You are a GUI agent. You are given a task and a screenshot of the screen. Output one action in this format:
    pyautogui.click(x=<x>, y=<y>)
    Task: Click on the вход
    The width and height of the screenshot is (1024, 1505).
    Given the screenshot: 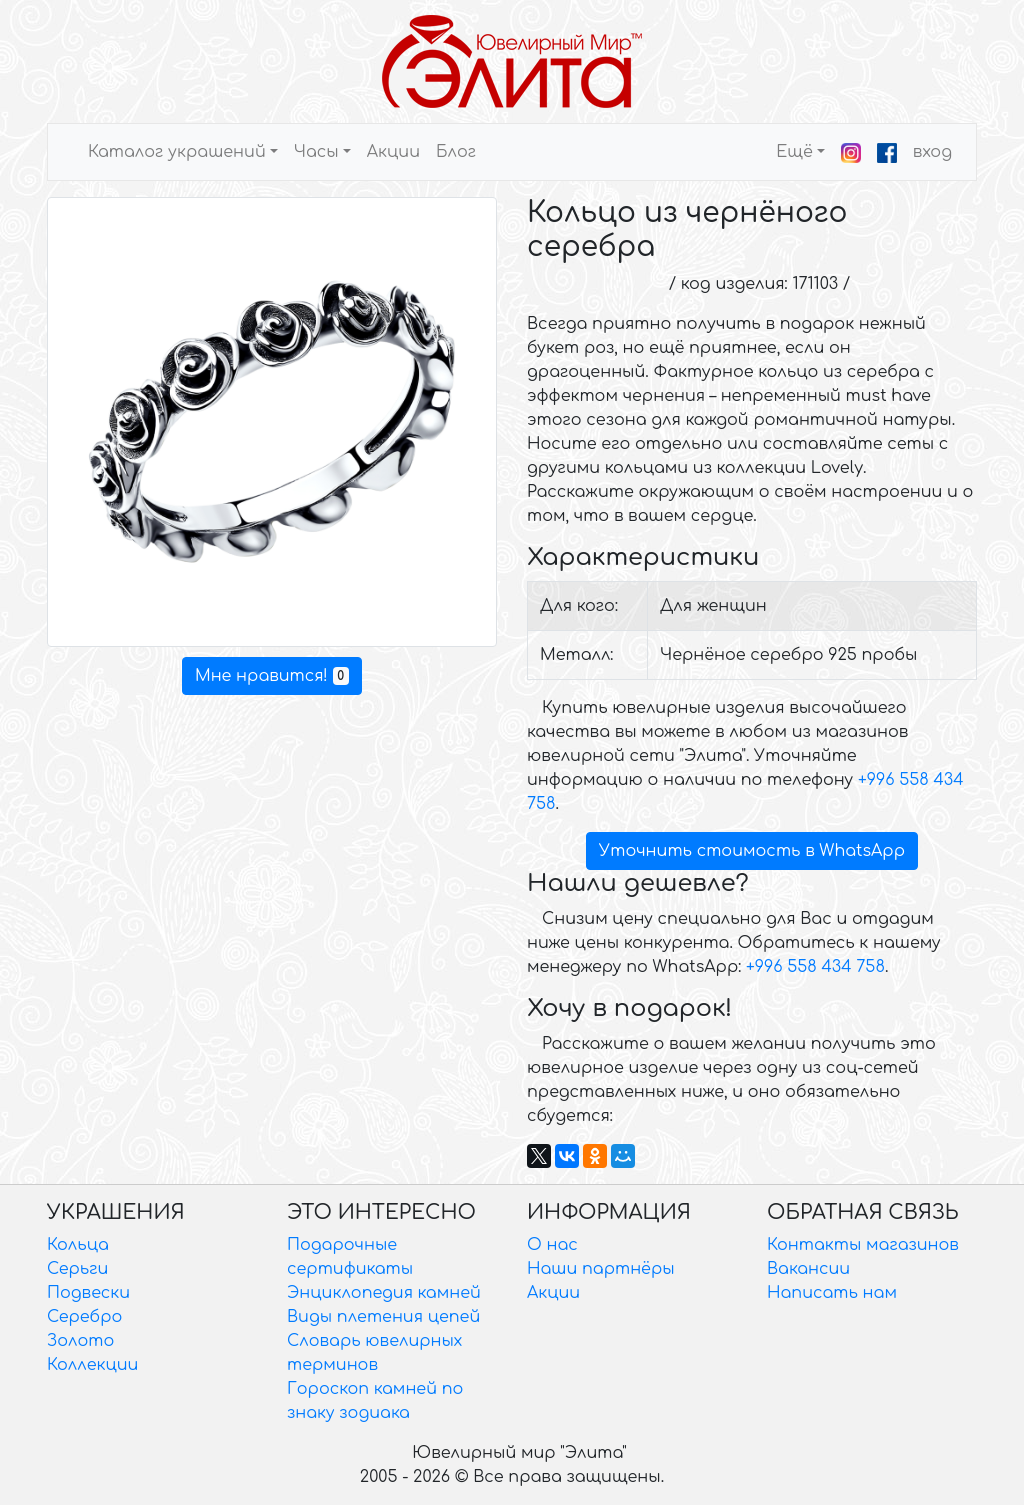 What is the action you would take?
    pyautogui.click(x=932, y=152)
    